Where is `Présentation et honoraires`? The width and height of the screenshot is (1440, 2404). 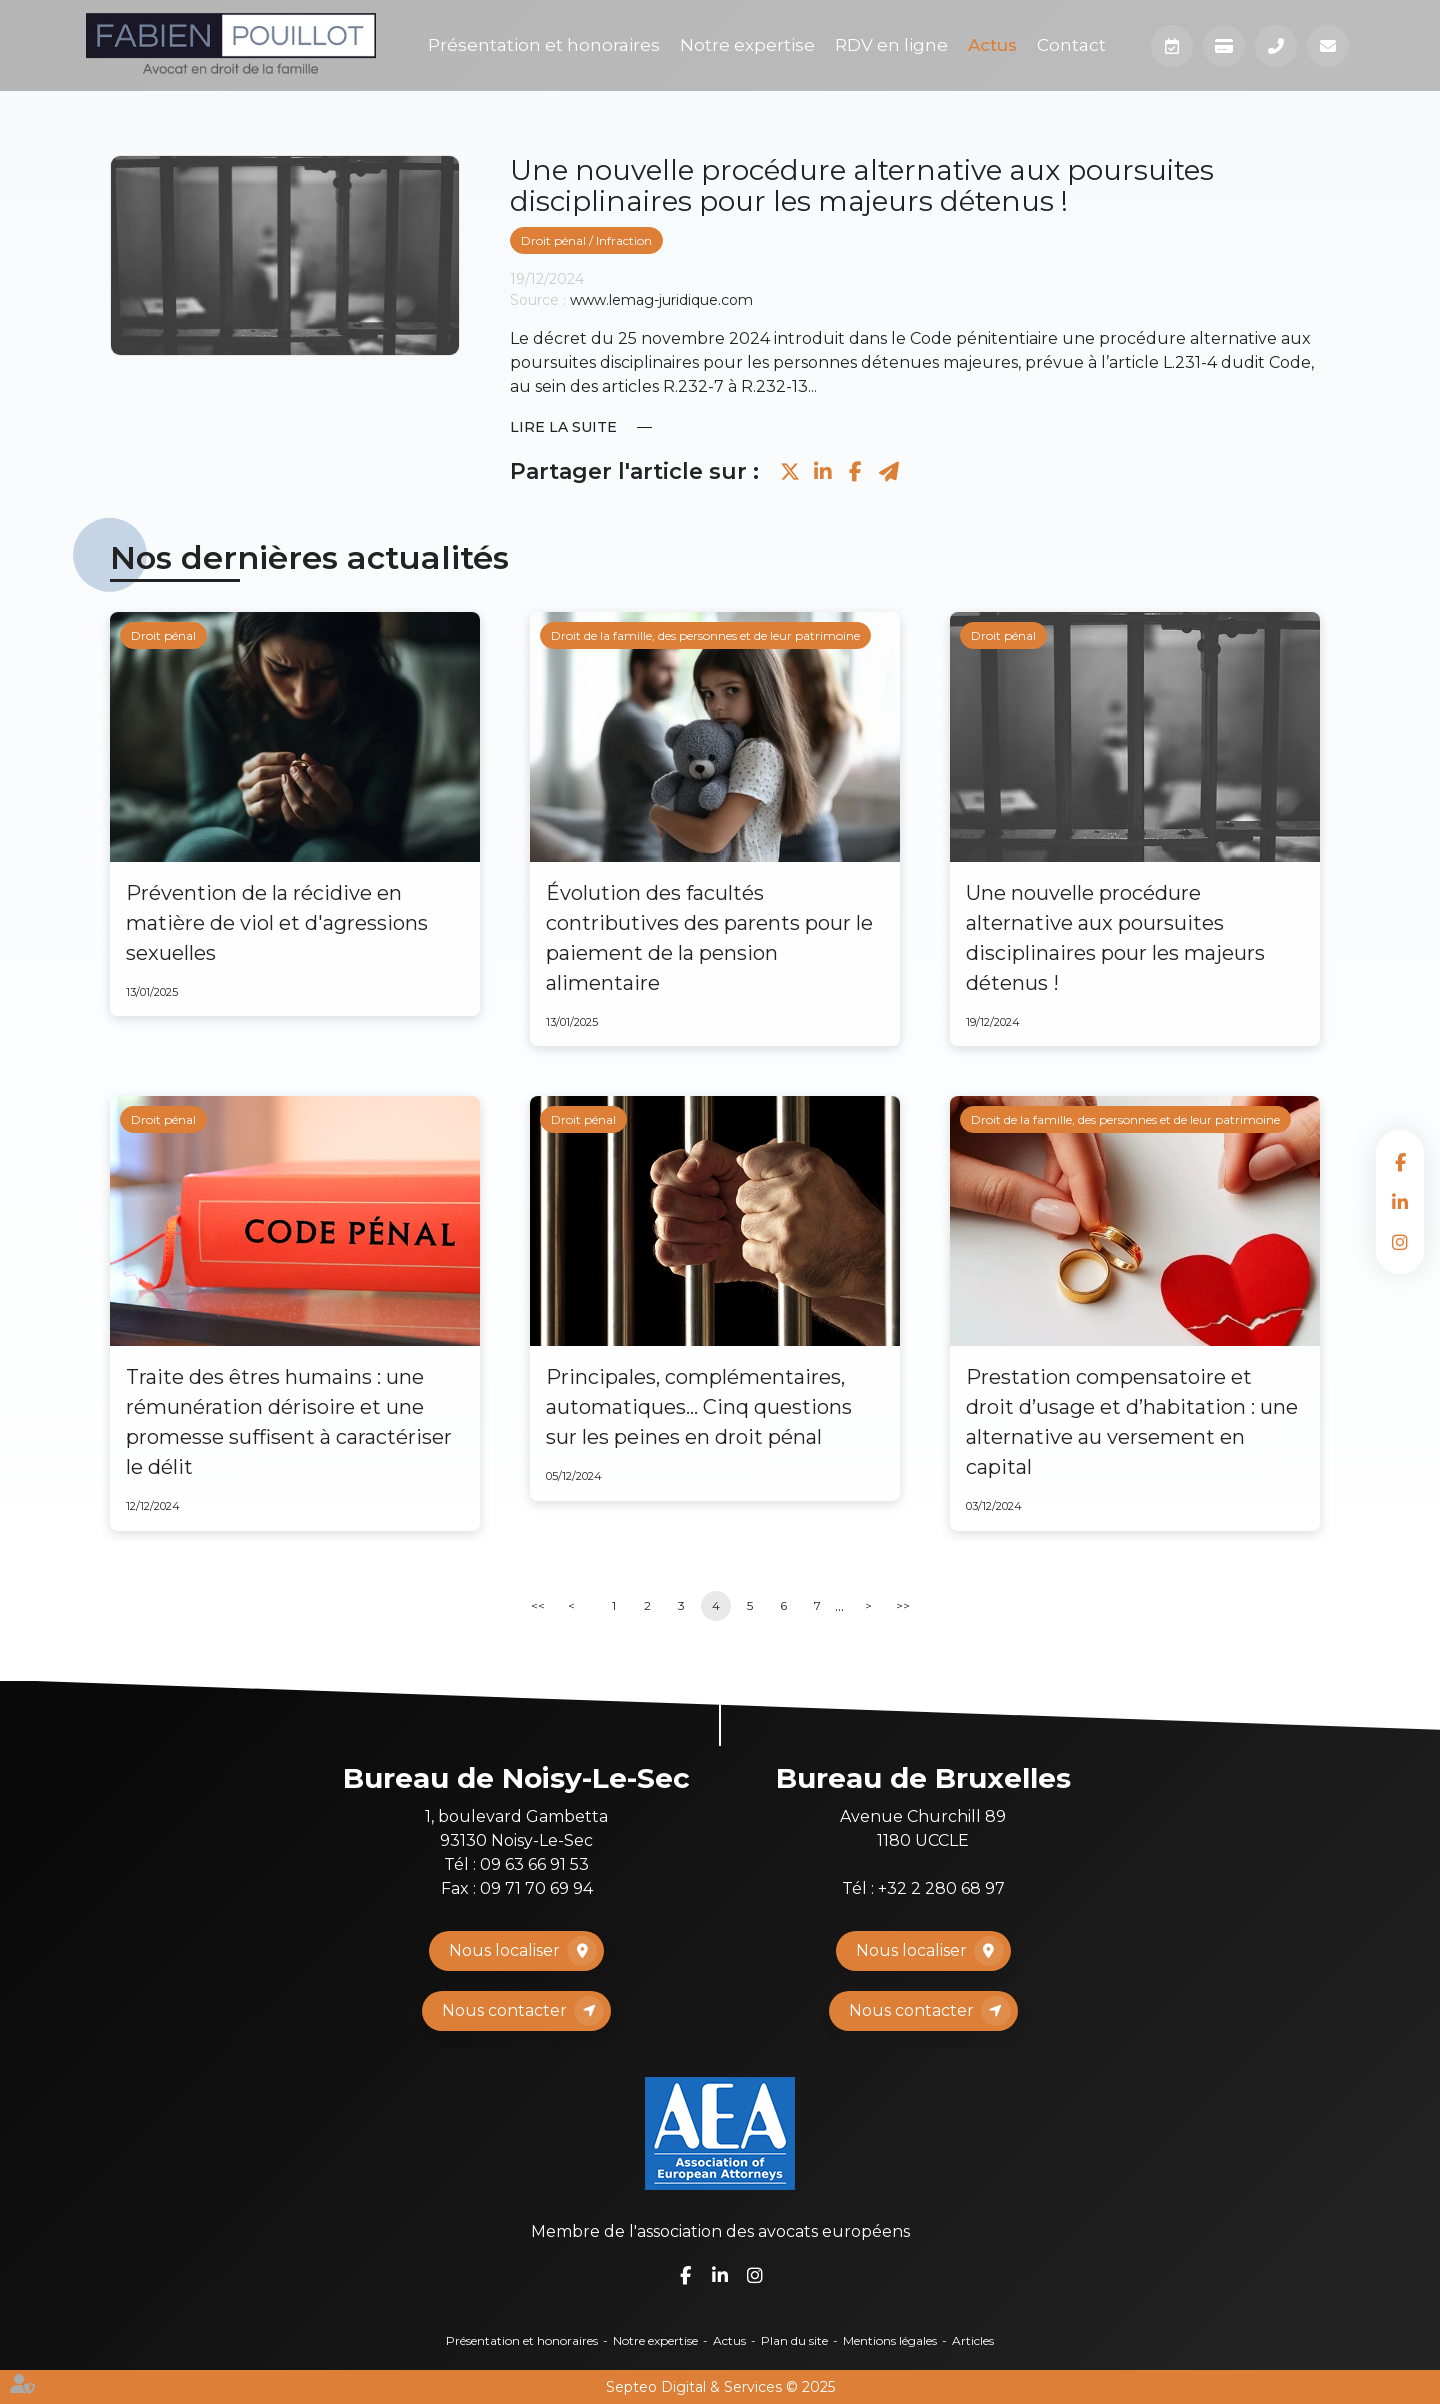
Présentation et honoraires is located at coordinates (544, 45).